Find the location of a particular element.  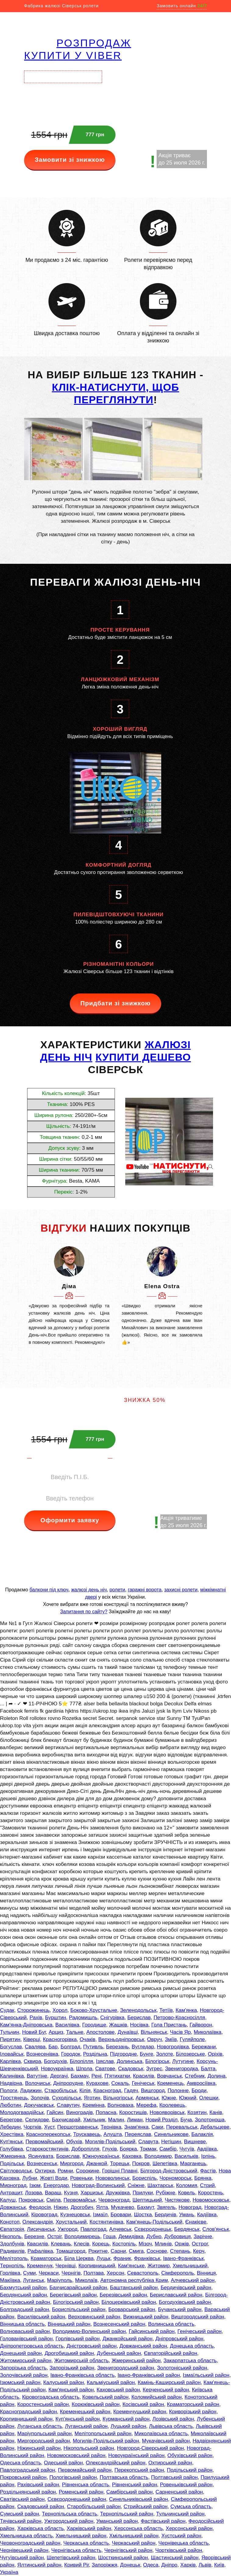

Сорокине is located at coordinates (87, 2171).